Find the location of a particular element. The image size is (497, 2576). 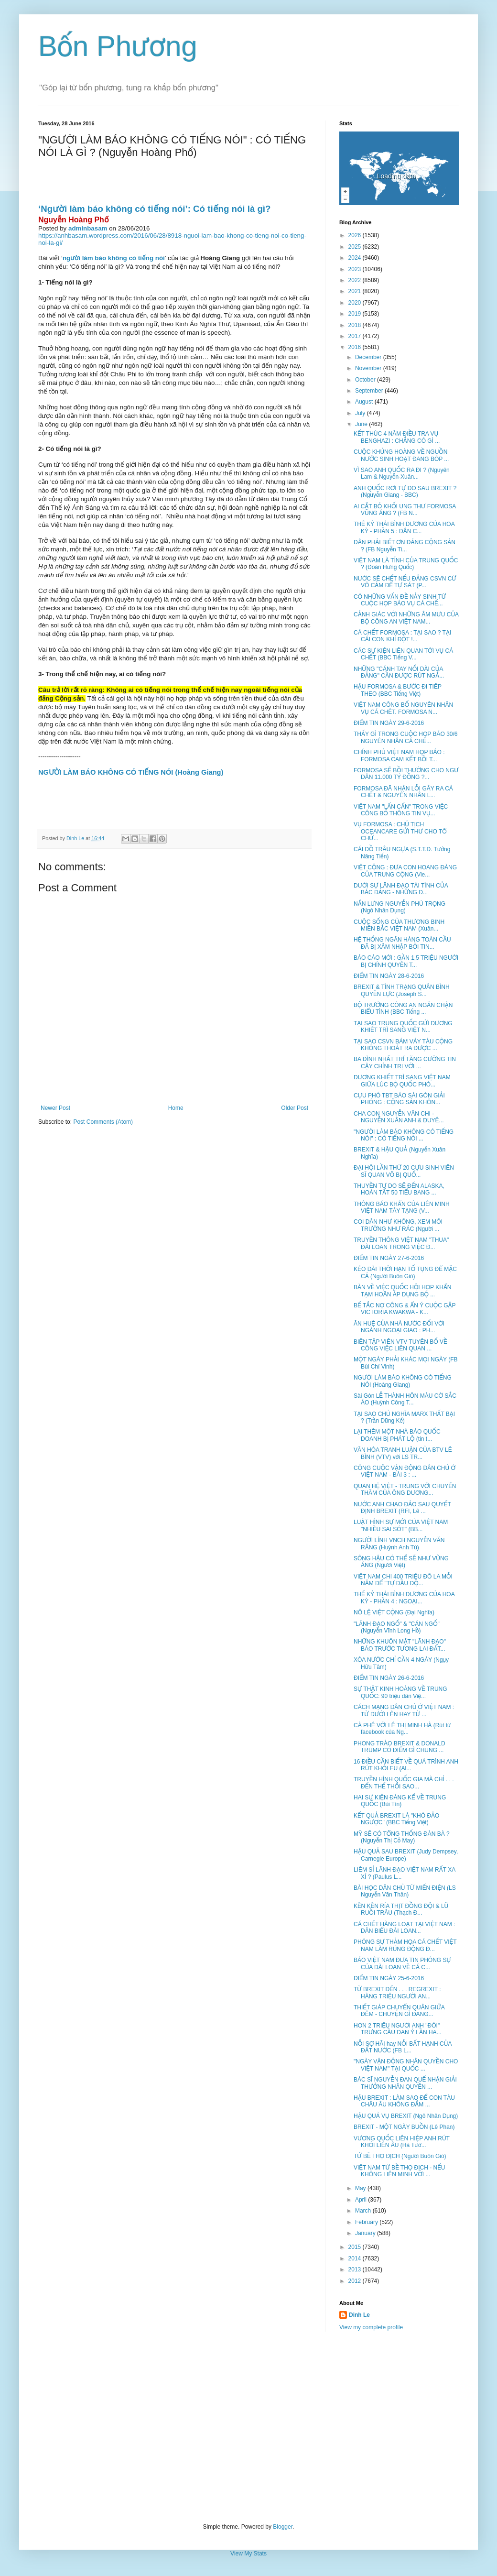

March is located at coordinates (364, 2210).